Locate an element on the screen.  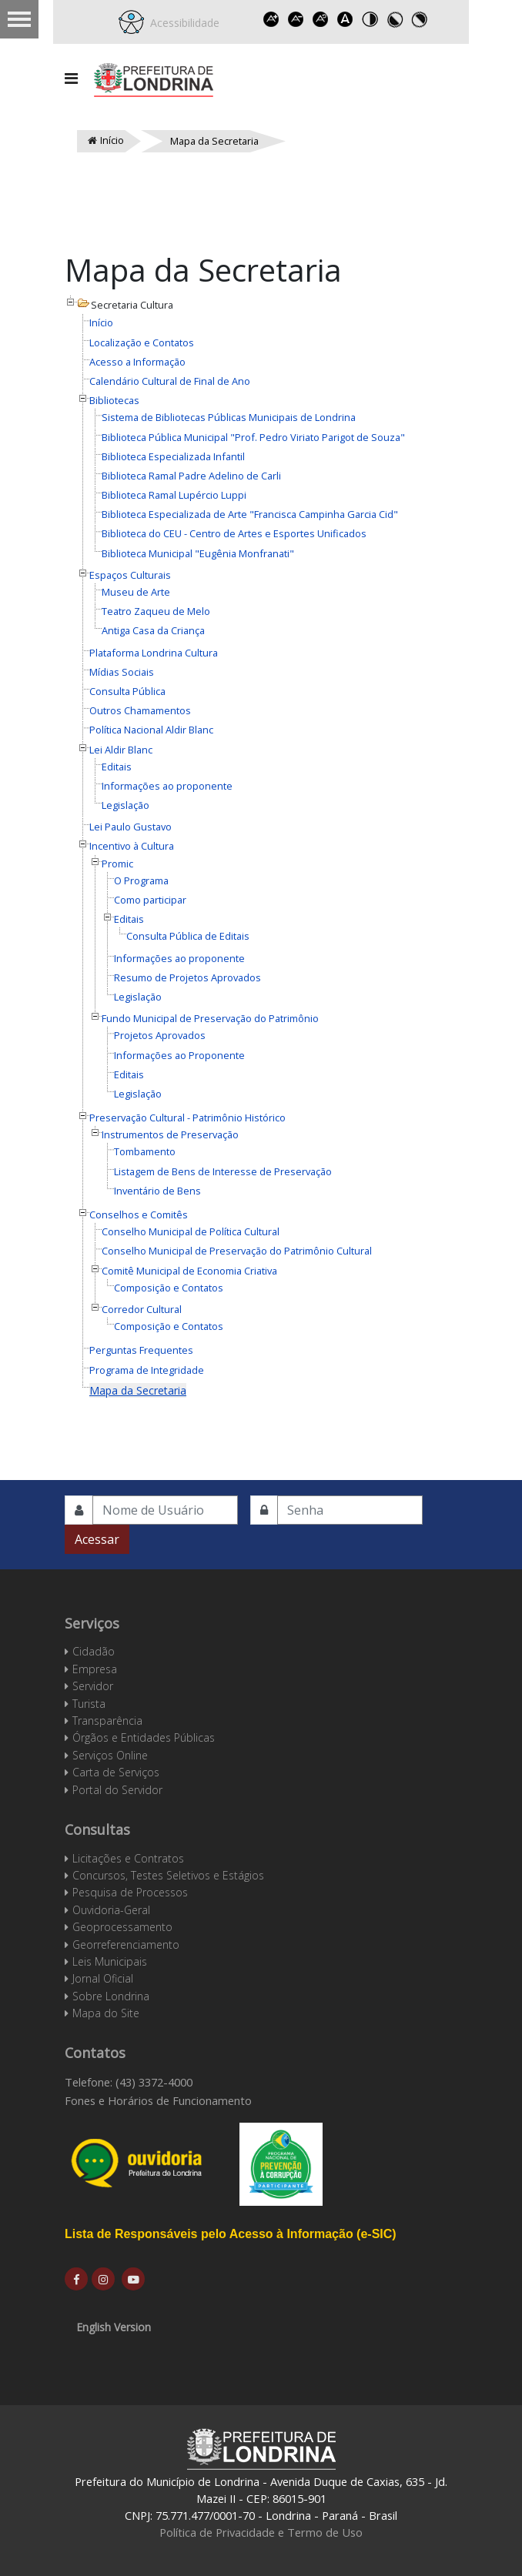
Bibliotecas is located at coordinates (114, 400).